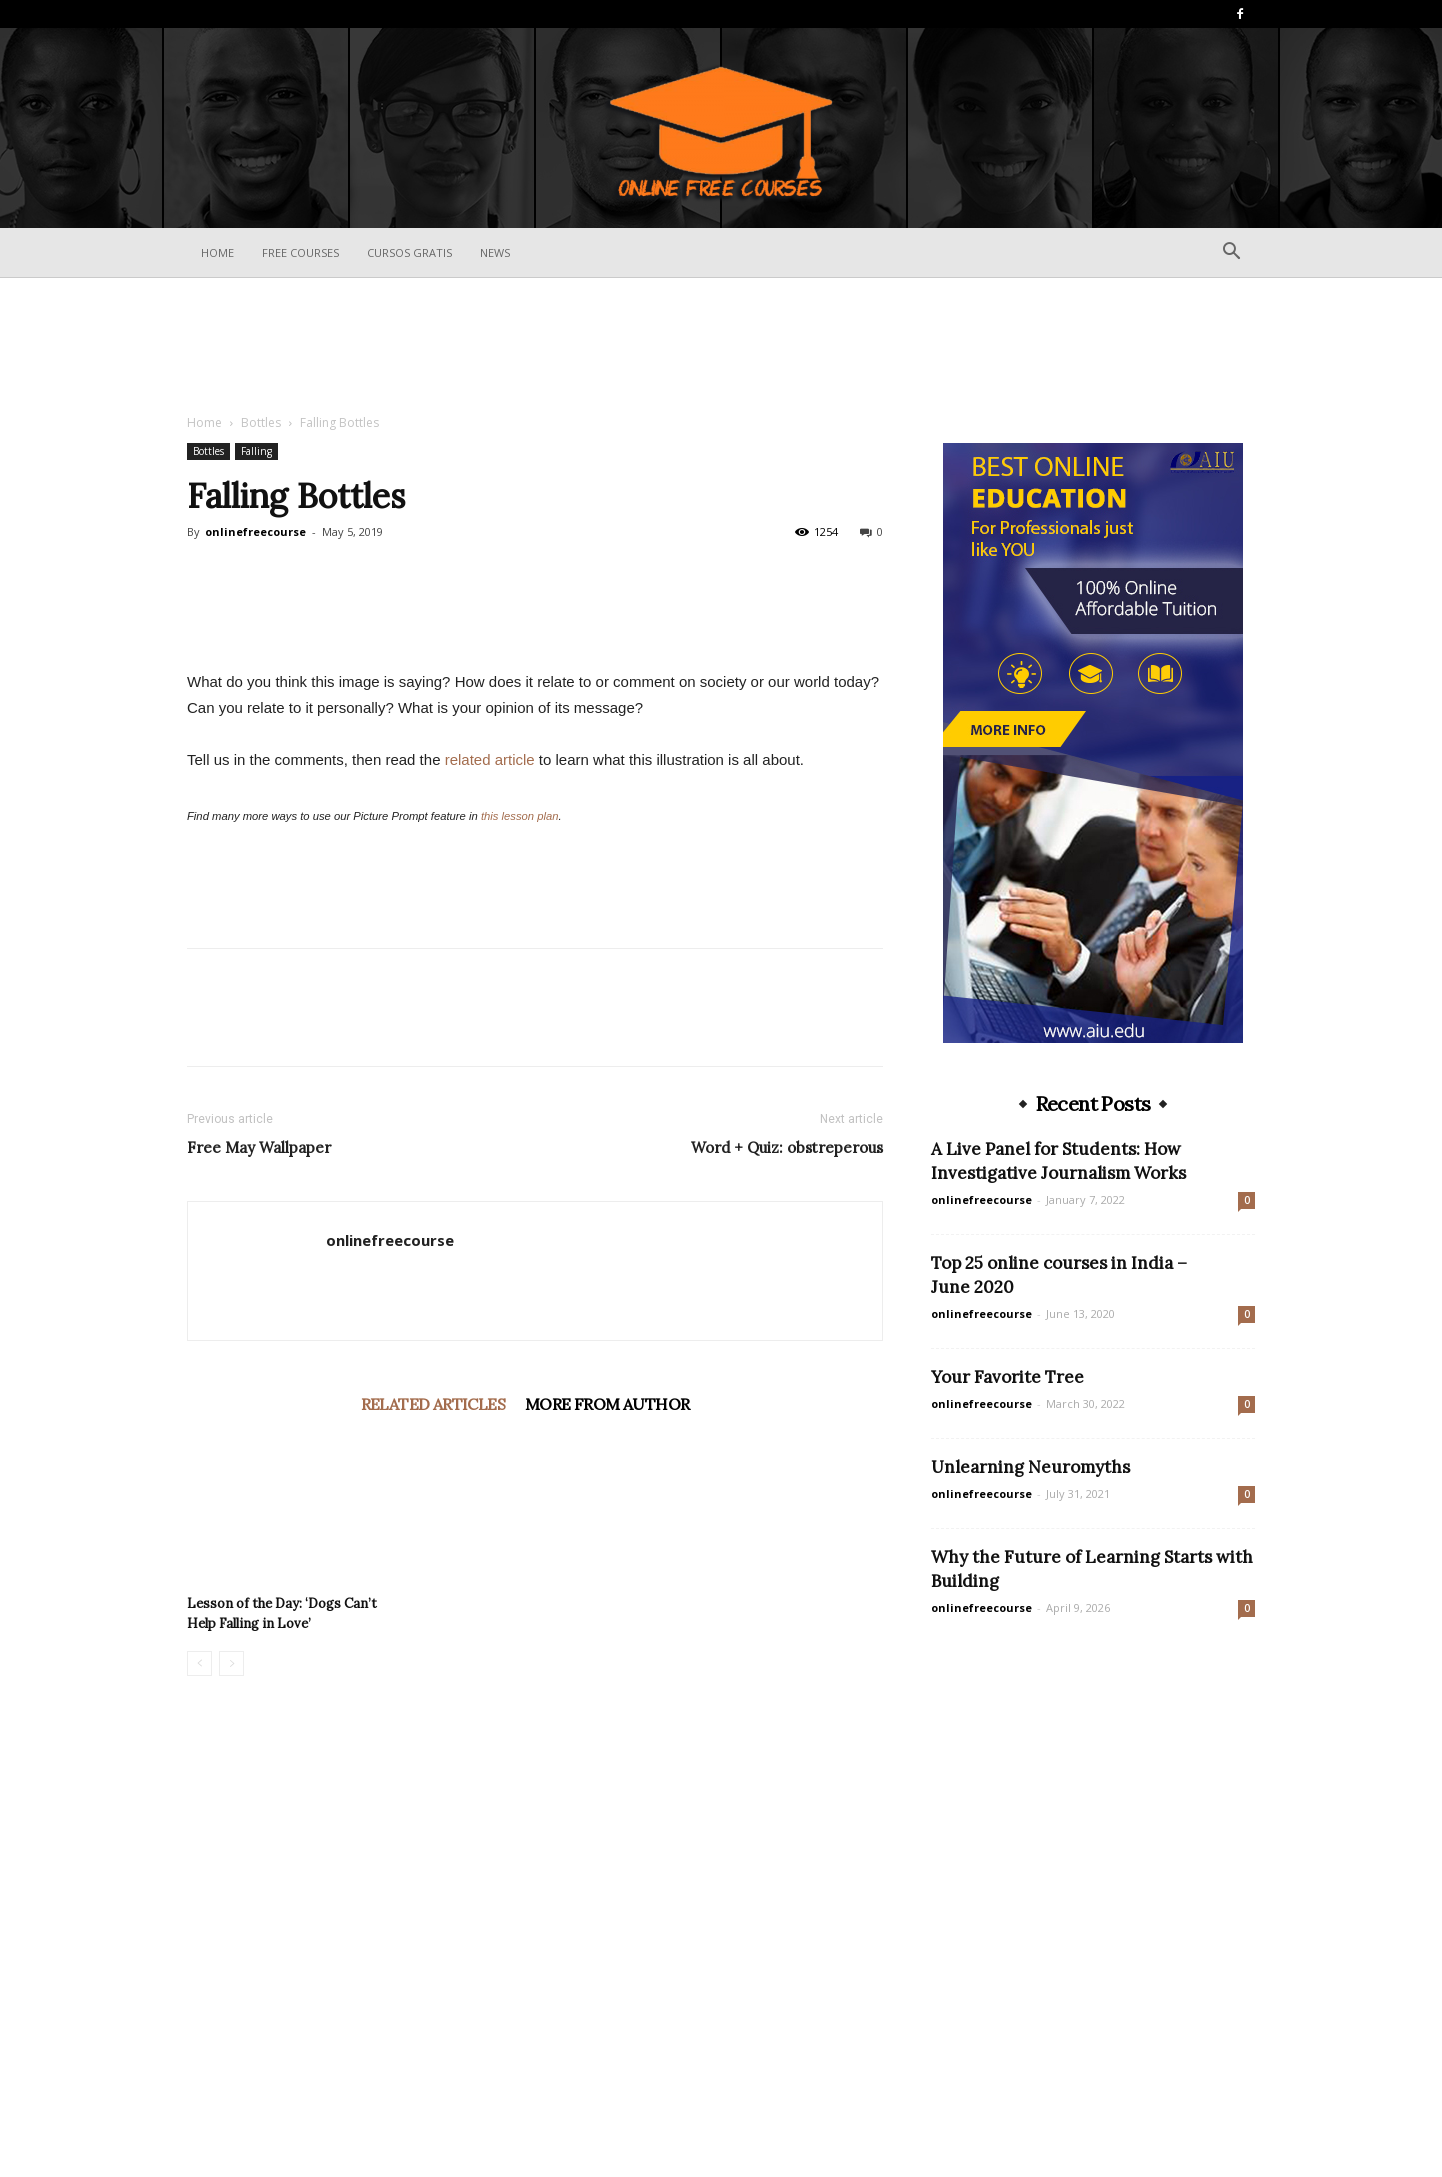  Describe the element at coordinates (259, 1512) in the screenshot. I see `Free May Wallpaper` at that location.